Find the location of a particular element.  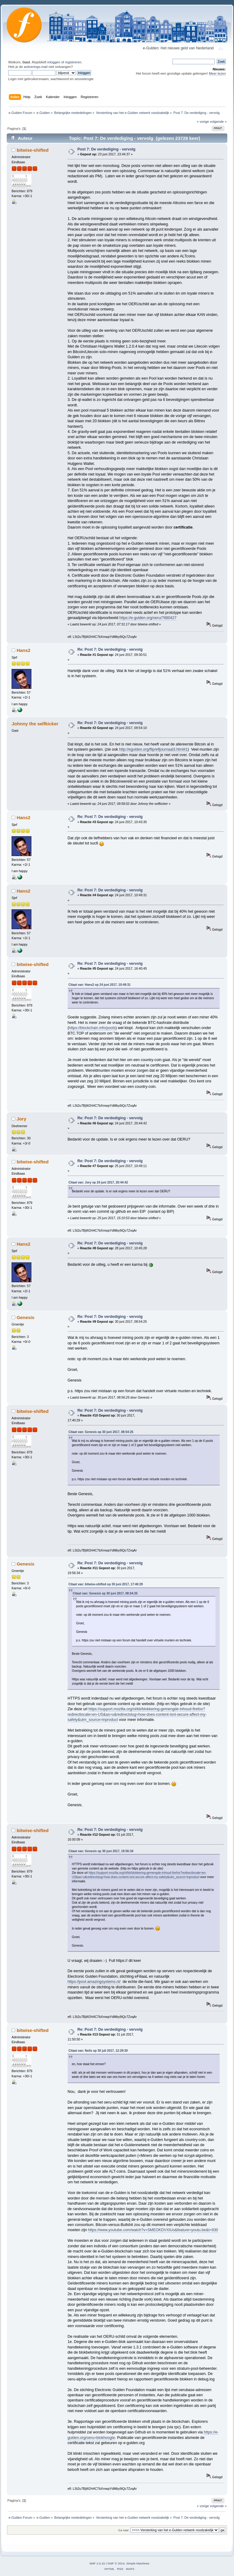

activerings-mail is located at coordinates (36, 67).